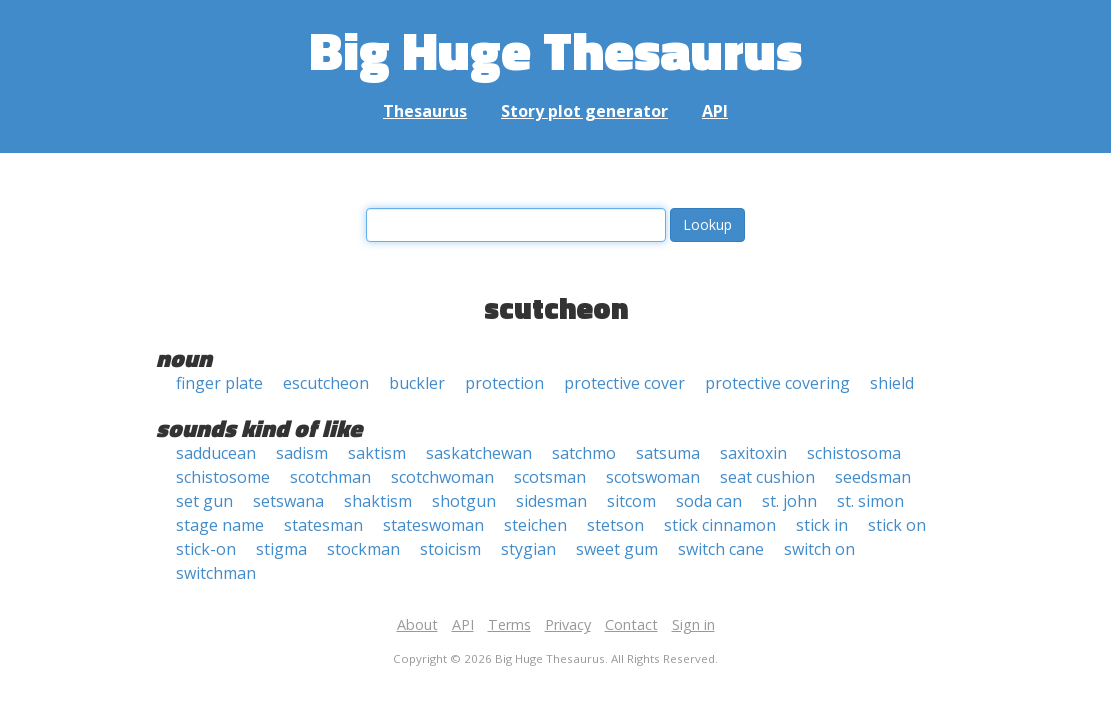  What do you see at coordinates (302, 453) in the screenshot?
I see `sadism` at bounding box center [302, 453].